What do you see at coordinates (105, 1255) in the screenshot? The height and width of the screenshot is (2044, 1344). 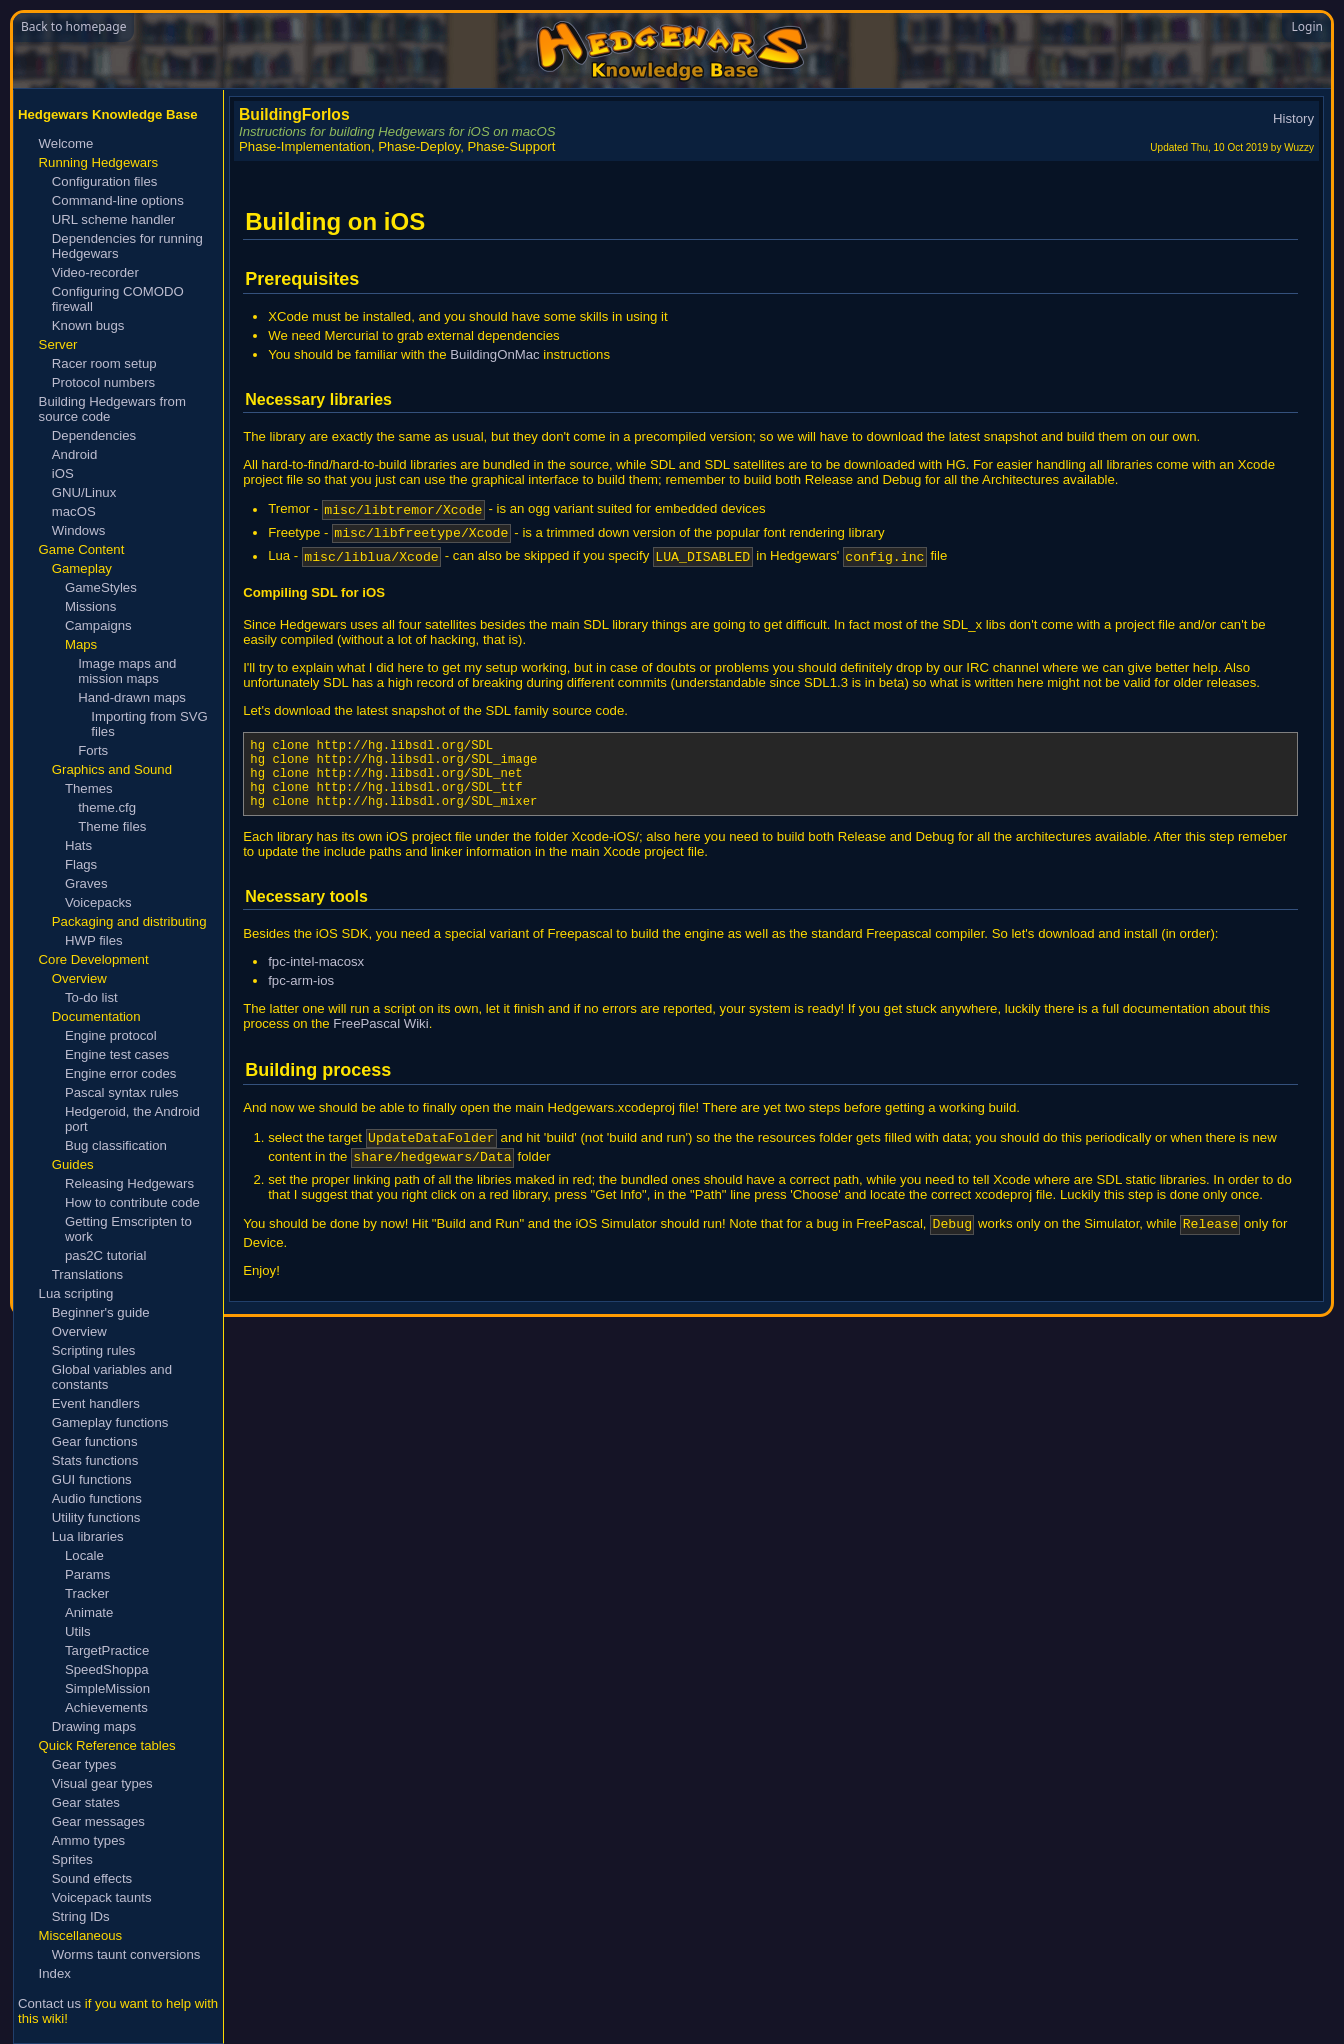 I see `pas2C tutorial` at bounding box center [105, 1255].